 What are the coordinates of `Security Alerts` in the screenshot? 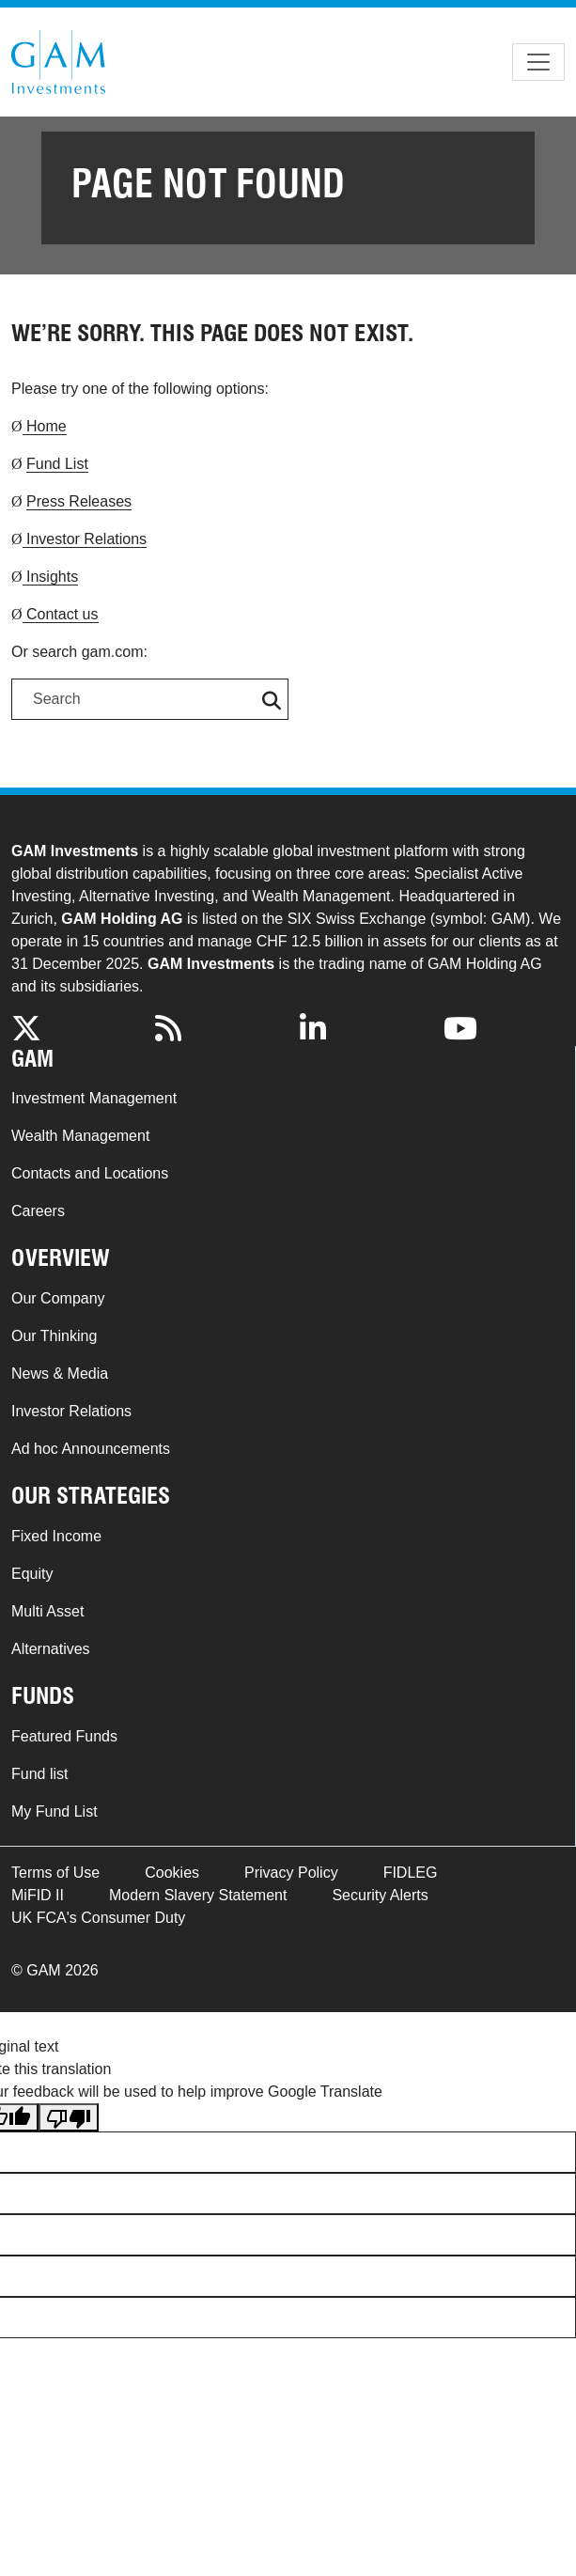 It's located at (380, 1895).